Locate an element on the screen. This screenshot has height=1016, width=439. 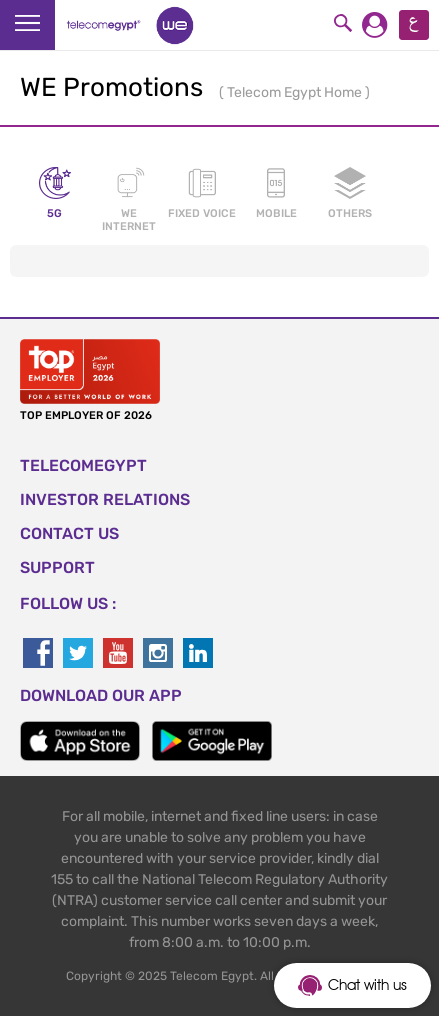
CONTACT US is located at coordinates (69, 533).